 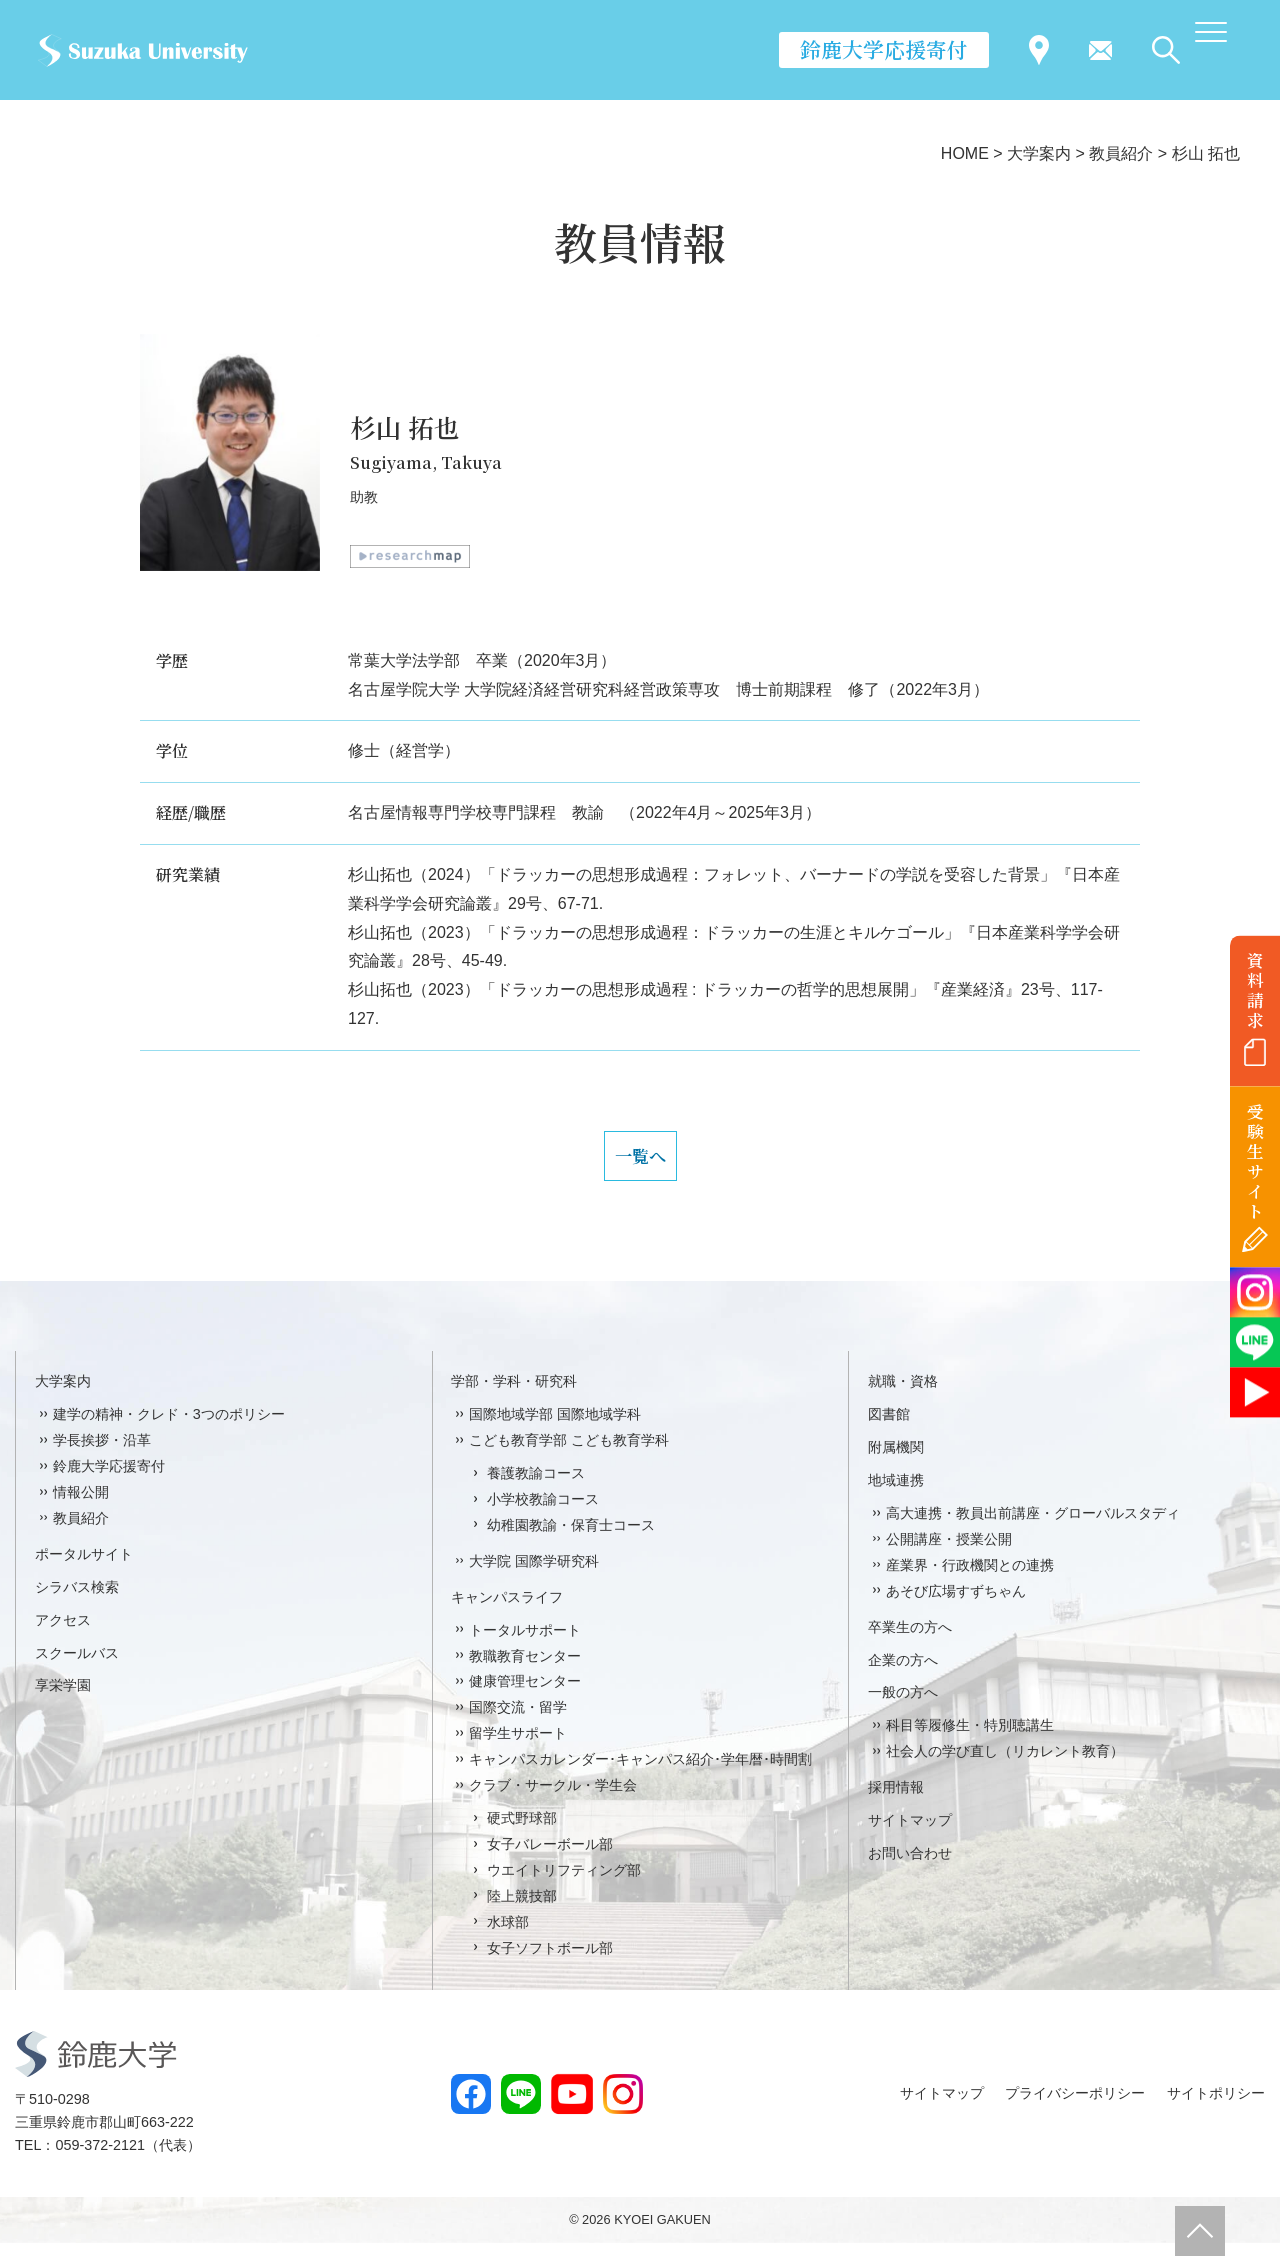 What do you see at coordinates (949, 1552) in the screenshot?
I see `公開講座・授業公開` at bounding box center [949, 1552].